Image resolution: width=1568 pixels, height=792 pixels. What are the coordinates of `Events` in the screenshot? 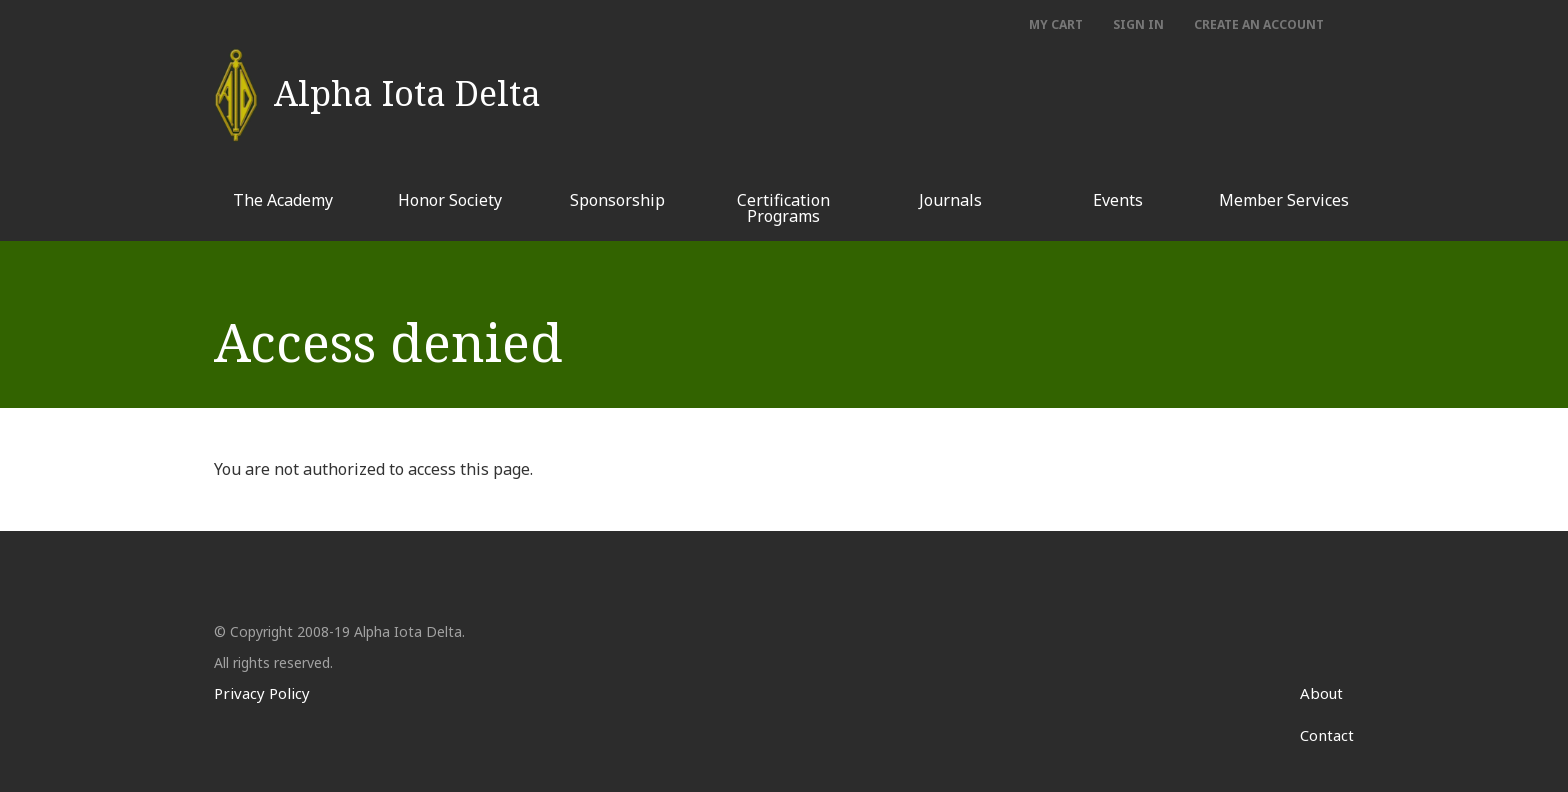 It's located at (1118, 200).